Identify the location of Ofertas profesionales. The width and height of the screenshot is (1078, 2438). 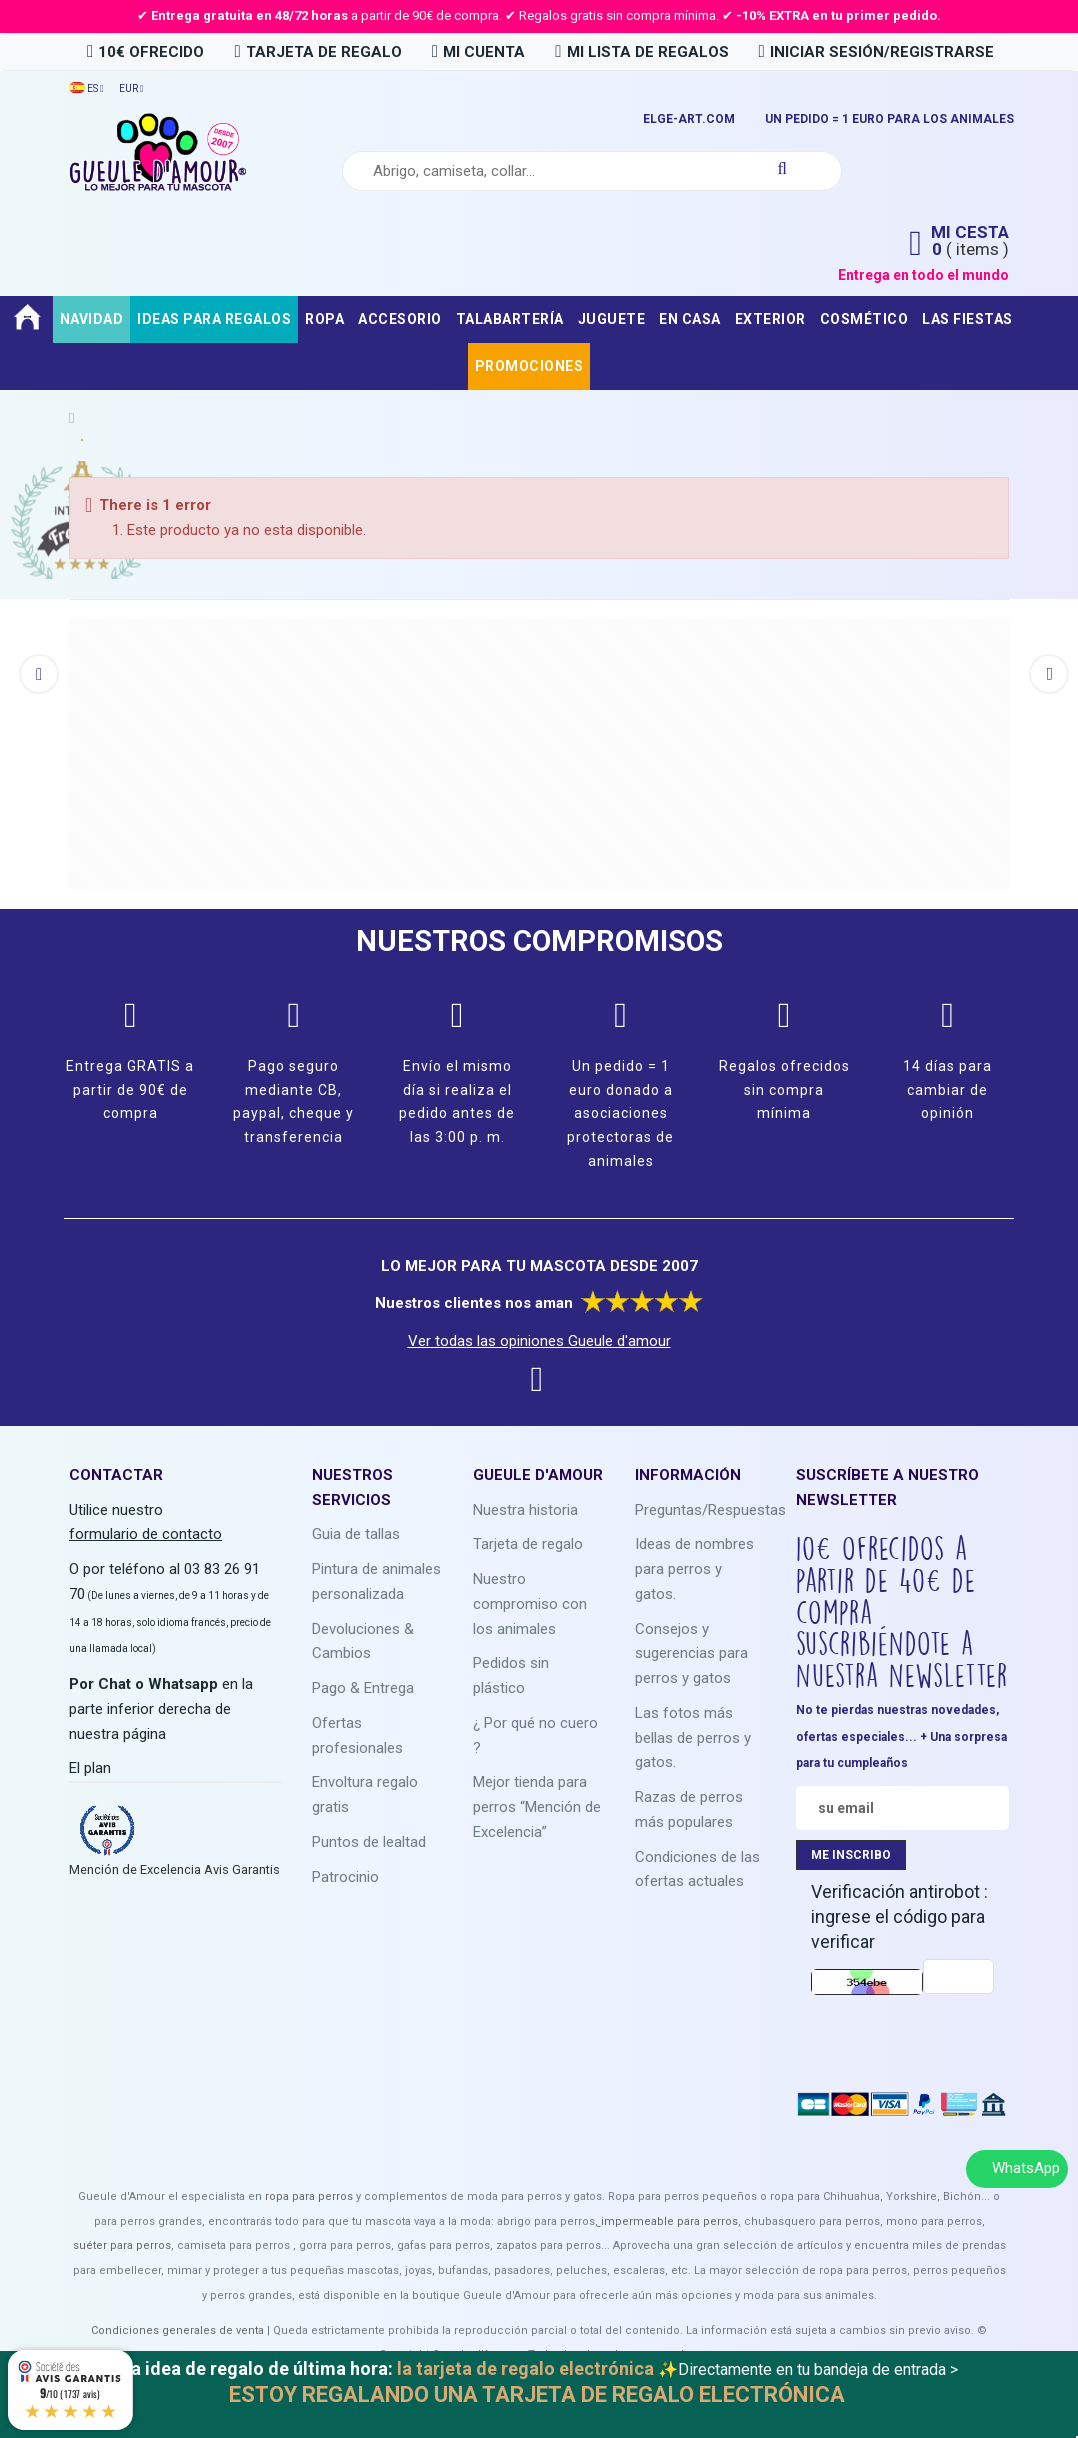
(357, 1735).